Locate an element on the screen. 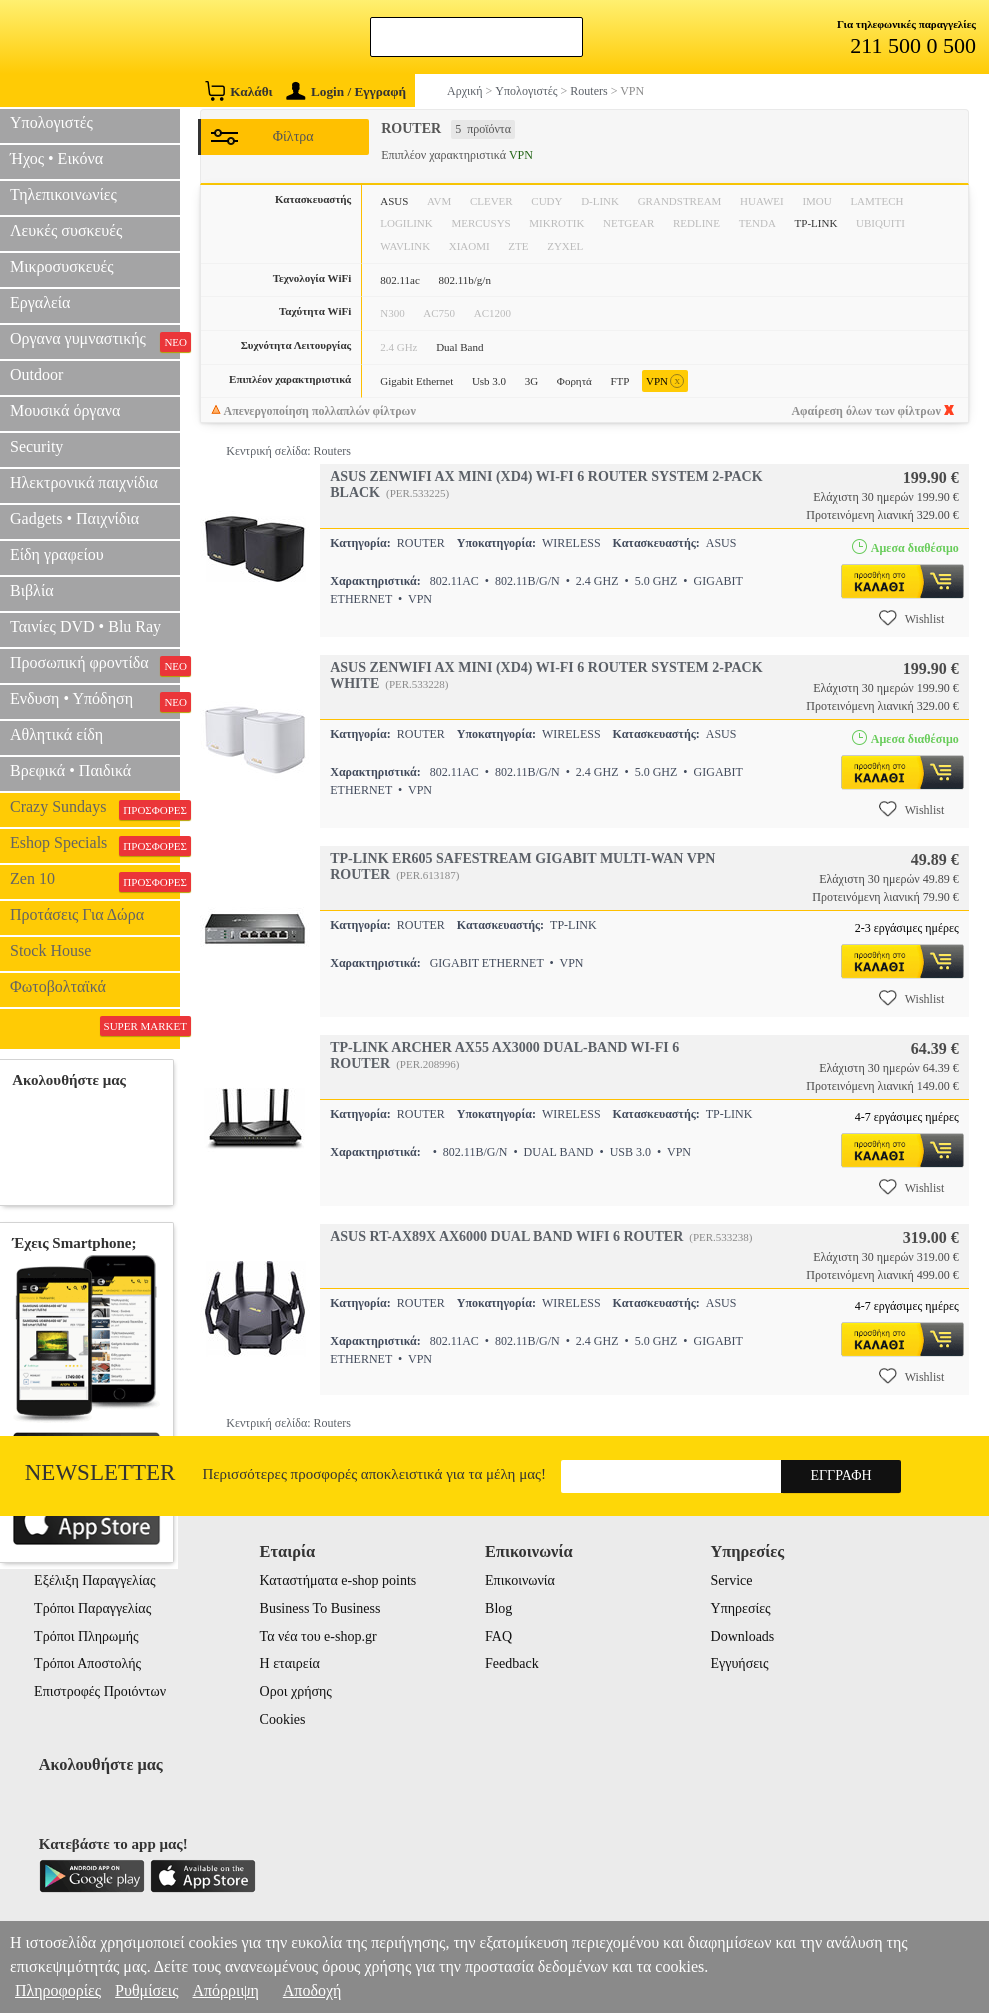  Η εταιρεία is located at coordinates (290, 1663).